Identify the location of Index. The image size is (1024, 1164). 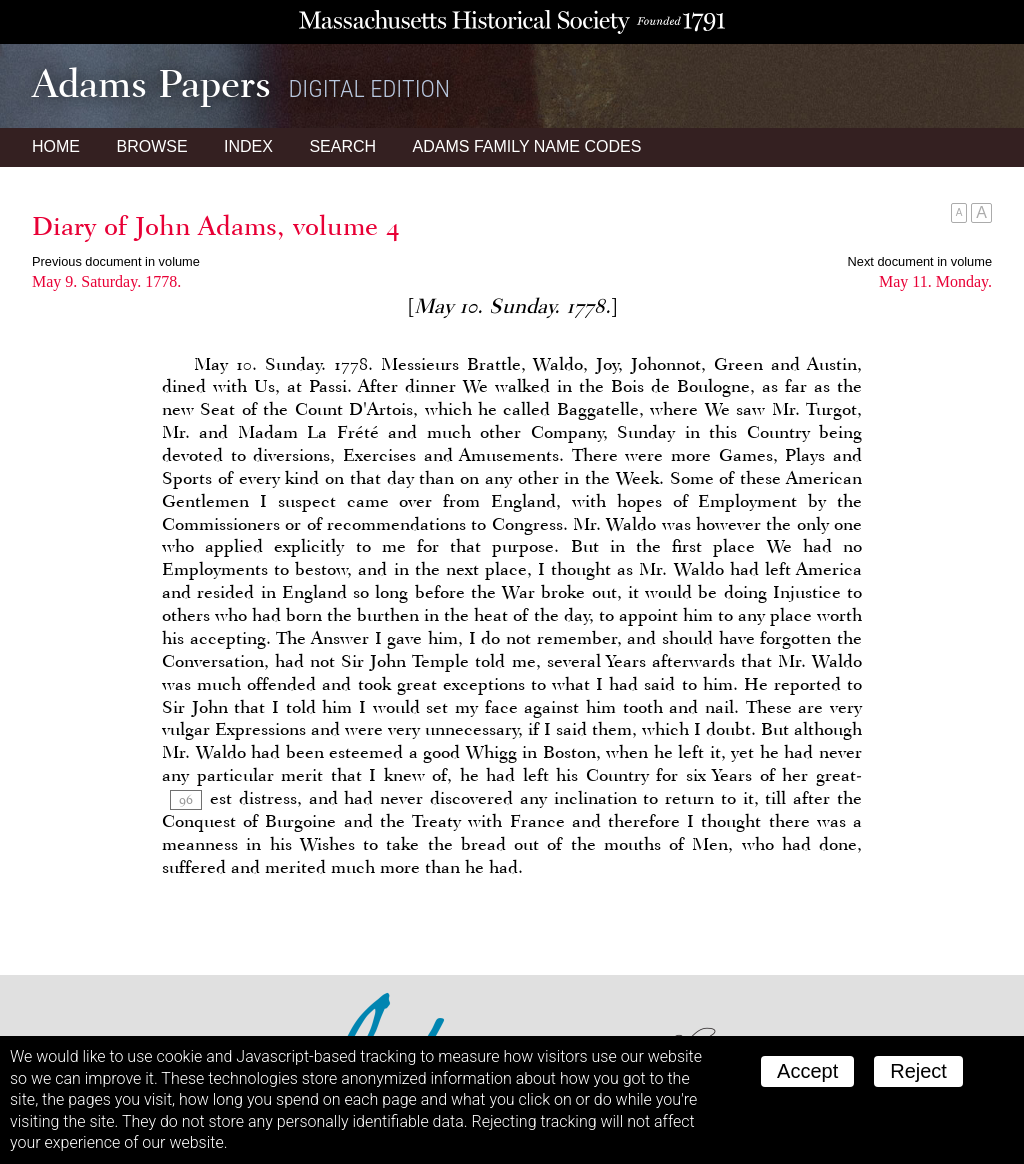
(248, 146).